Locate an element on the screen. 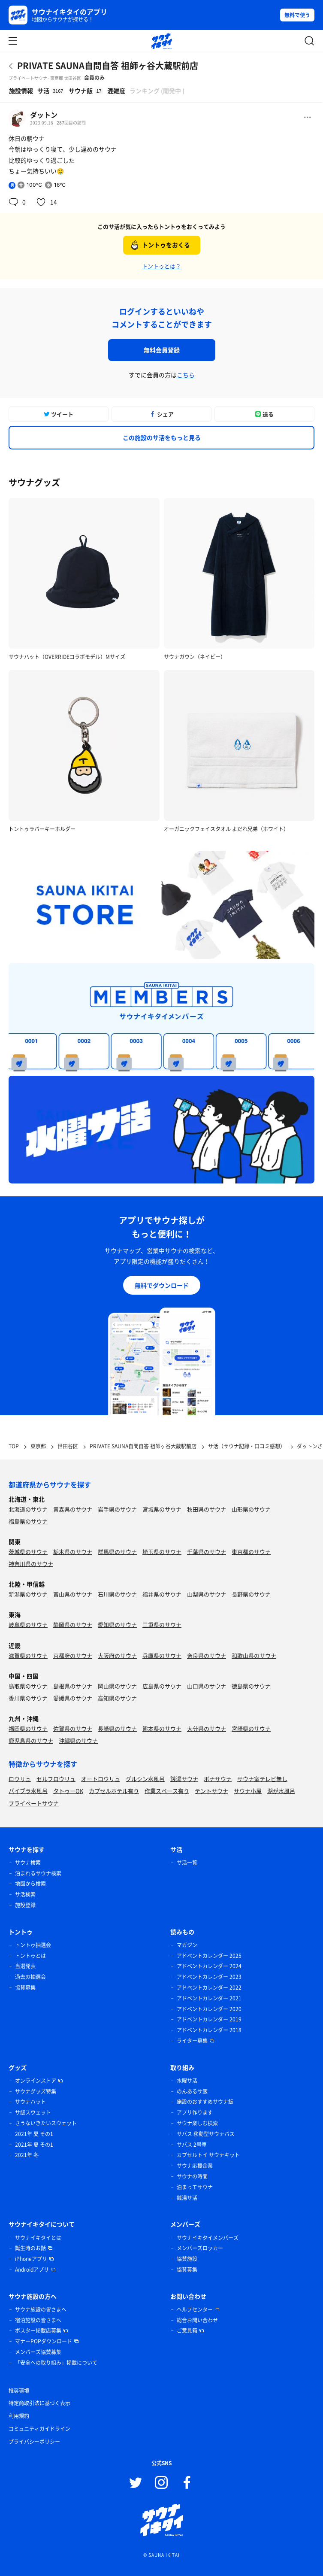  カプセルトイ サウナキット is located at coordinates (208, 2155).